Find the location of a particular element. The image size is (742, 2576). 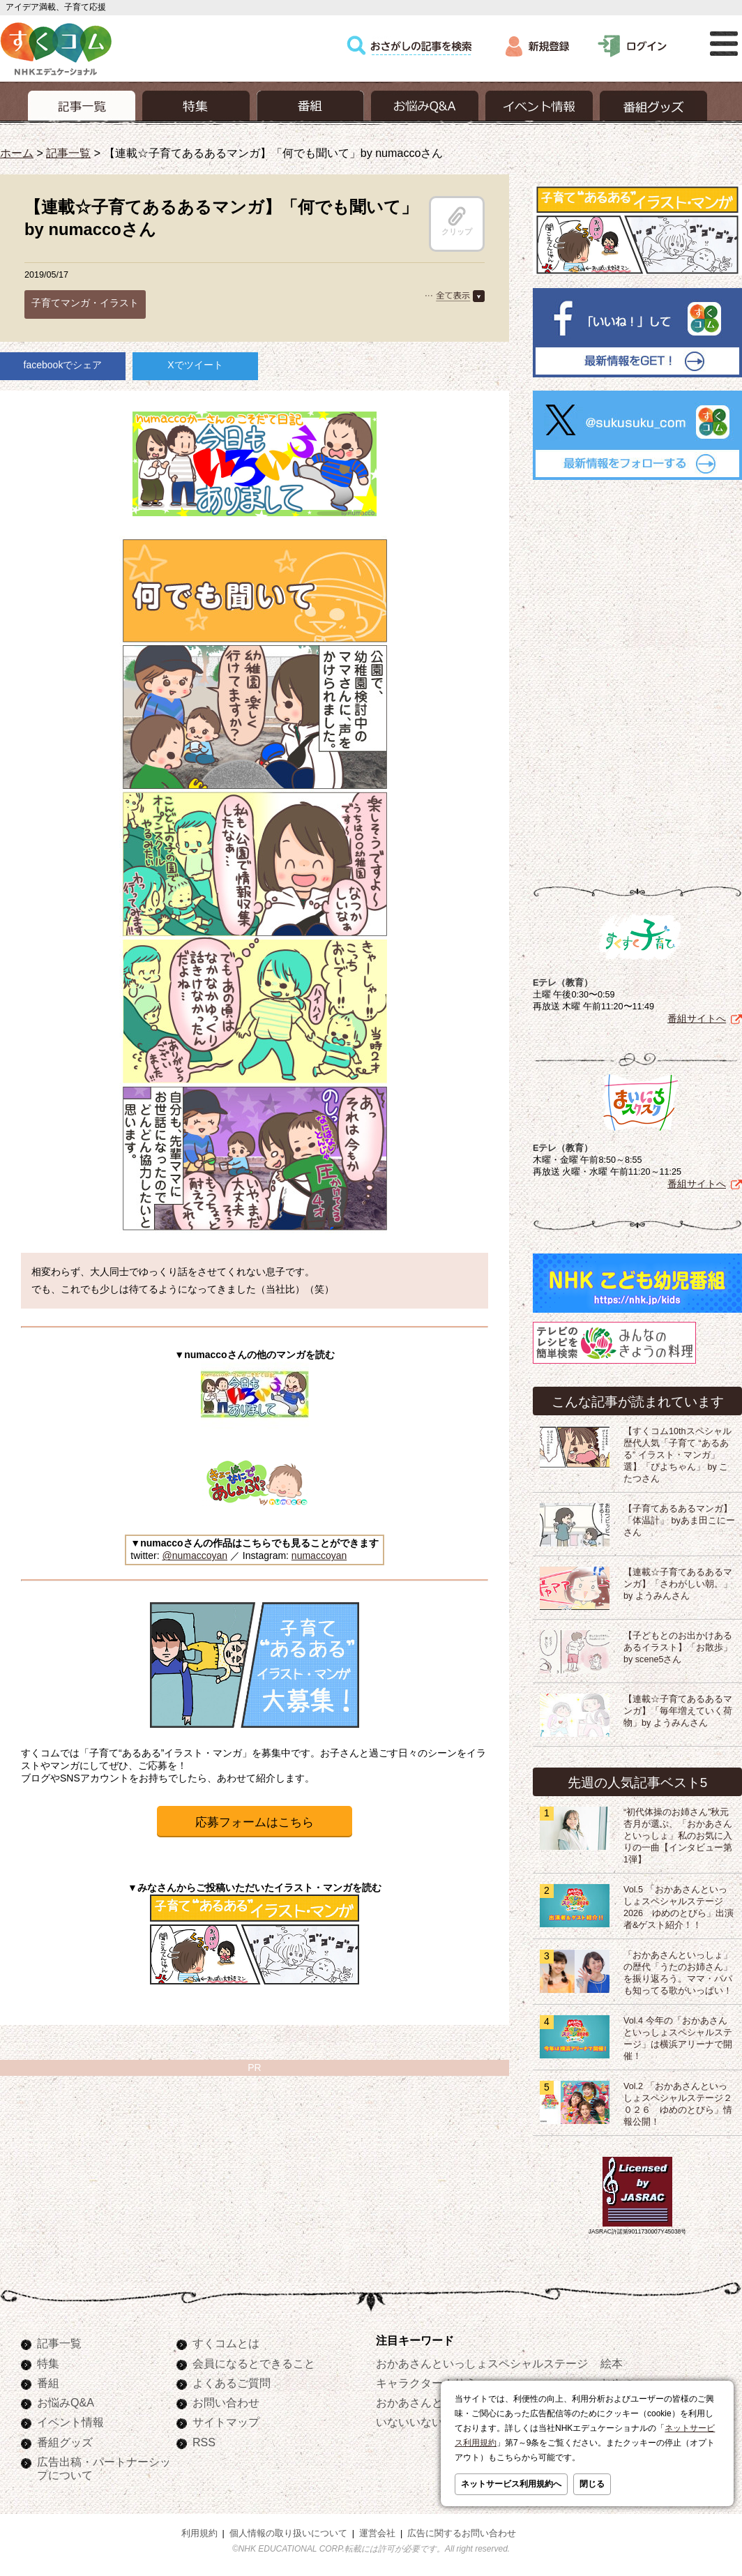

【子育てあるあるマンガ】「体温計」 byあま田こにーさん is located at coordinates (679, 1520).